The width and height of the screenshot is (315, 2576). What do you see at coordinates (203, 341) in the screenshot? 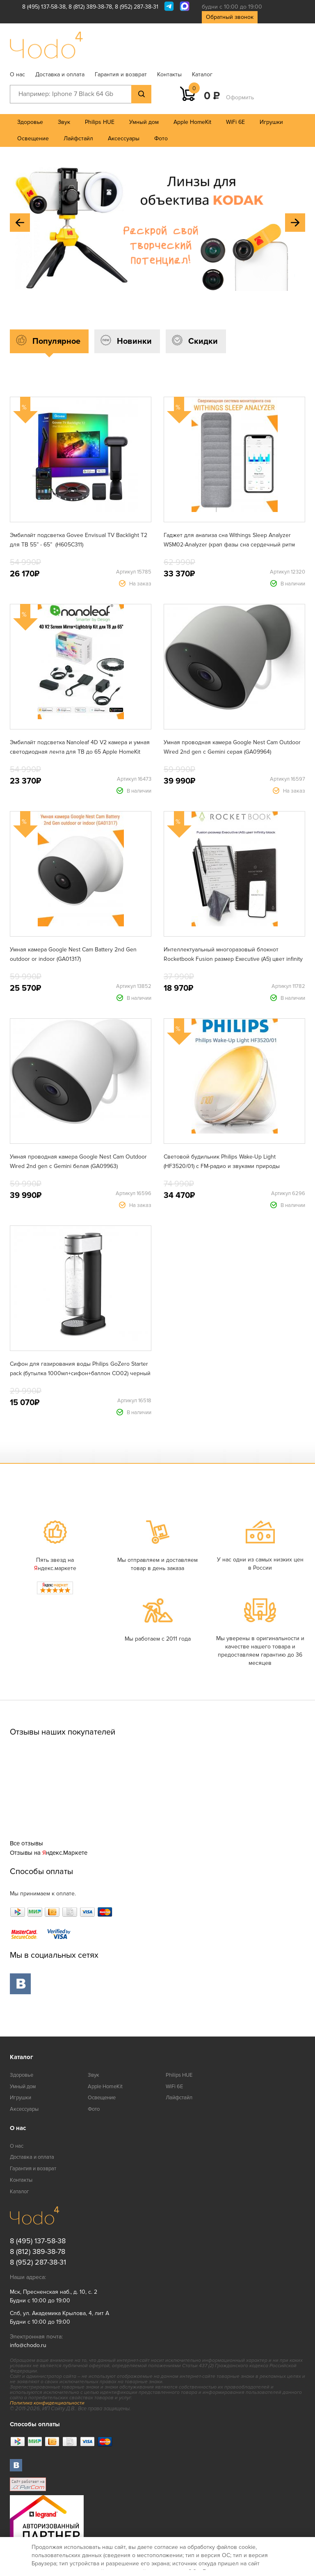
I see `Скидки` at bounding box center [203, 341].